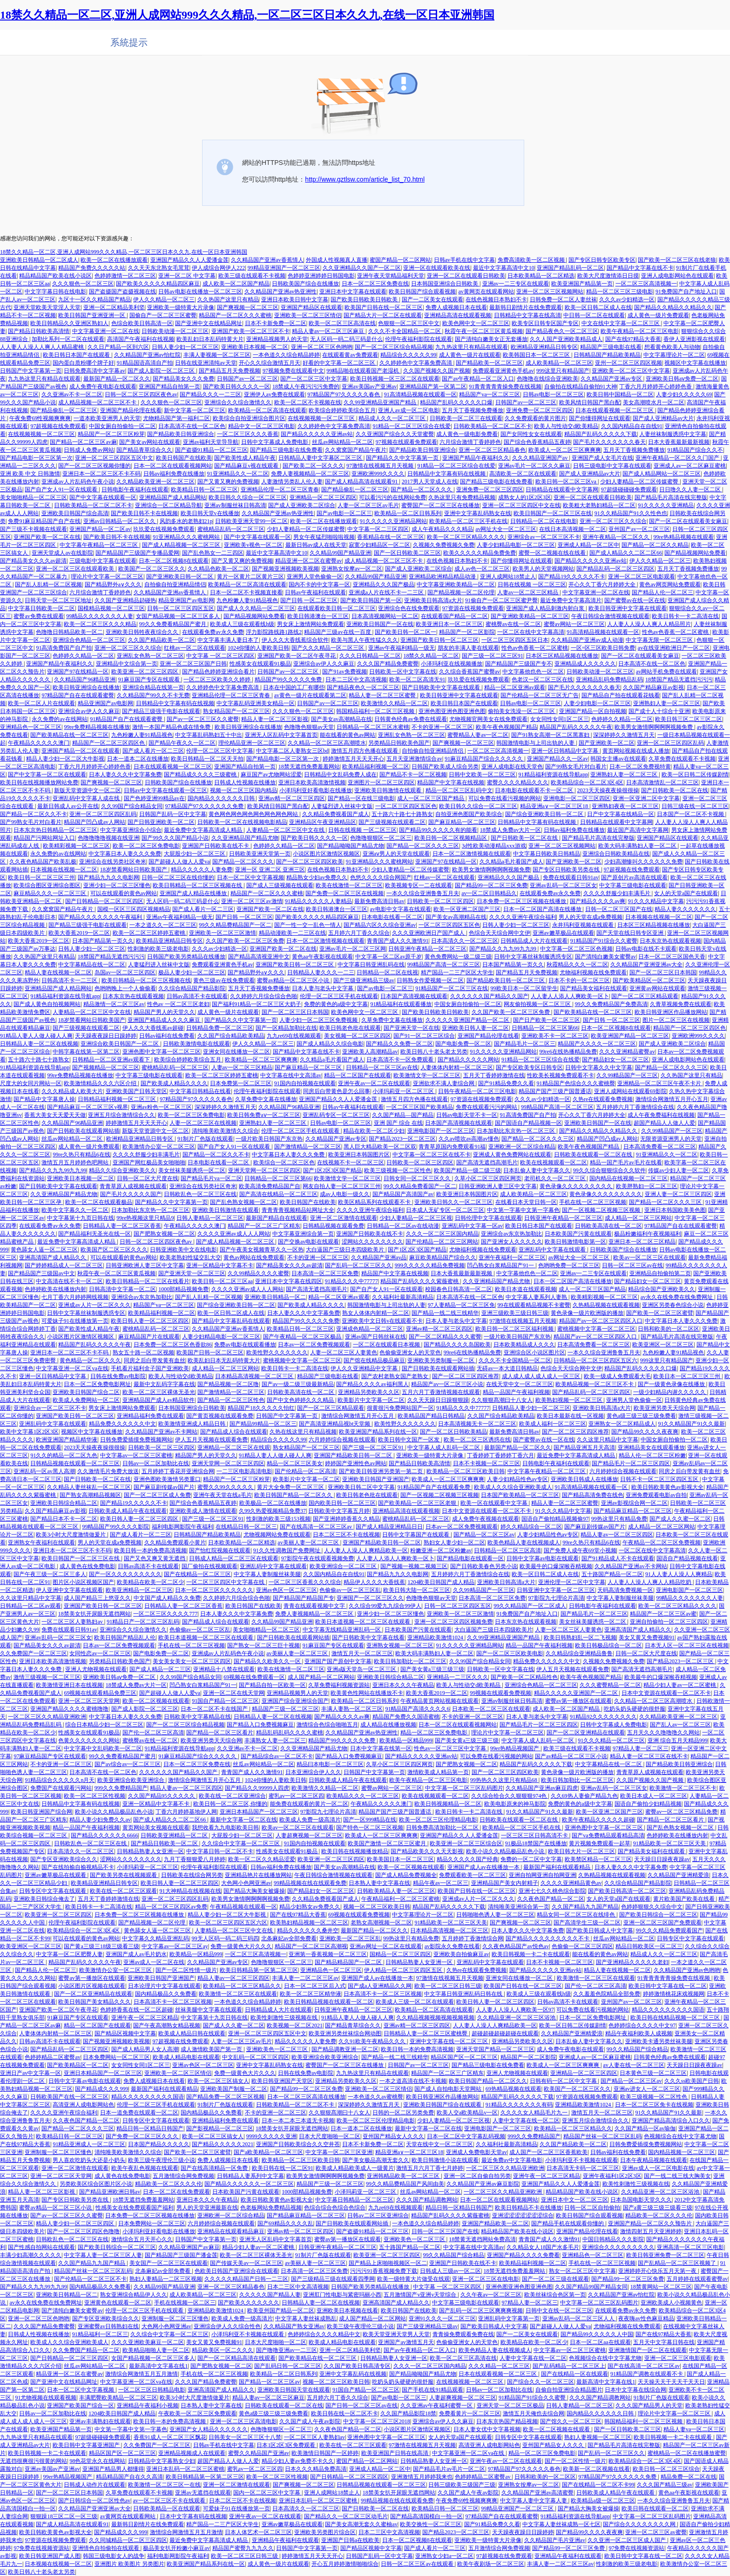 The image size is (730, 2576). I want to click on 色狠狠一区二区三区中文, so click(408, 323).